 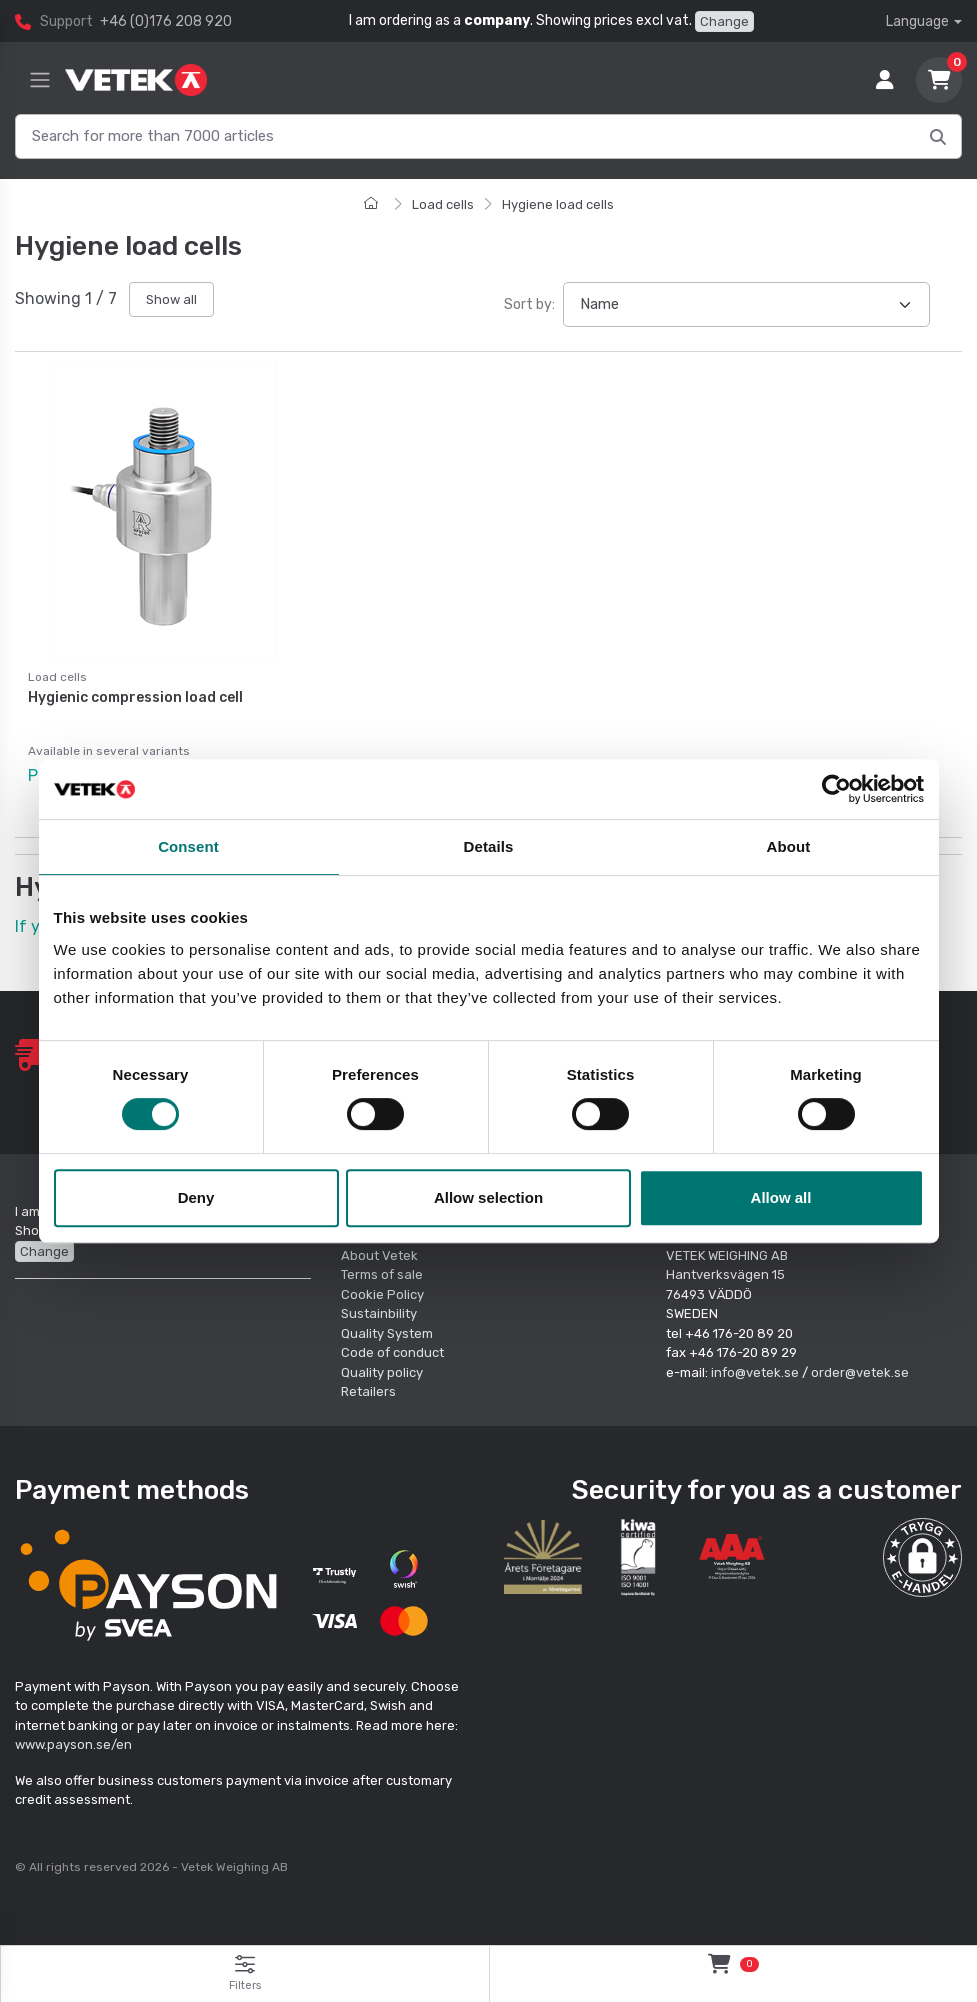 What do you see at coordinates (380, 1312) in the screenshot?
I see `Sustainbility` at bounding box center [380, 1312].